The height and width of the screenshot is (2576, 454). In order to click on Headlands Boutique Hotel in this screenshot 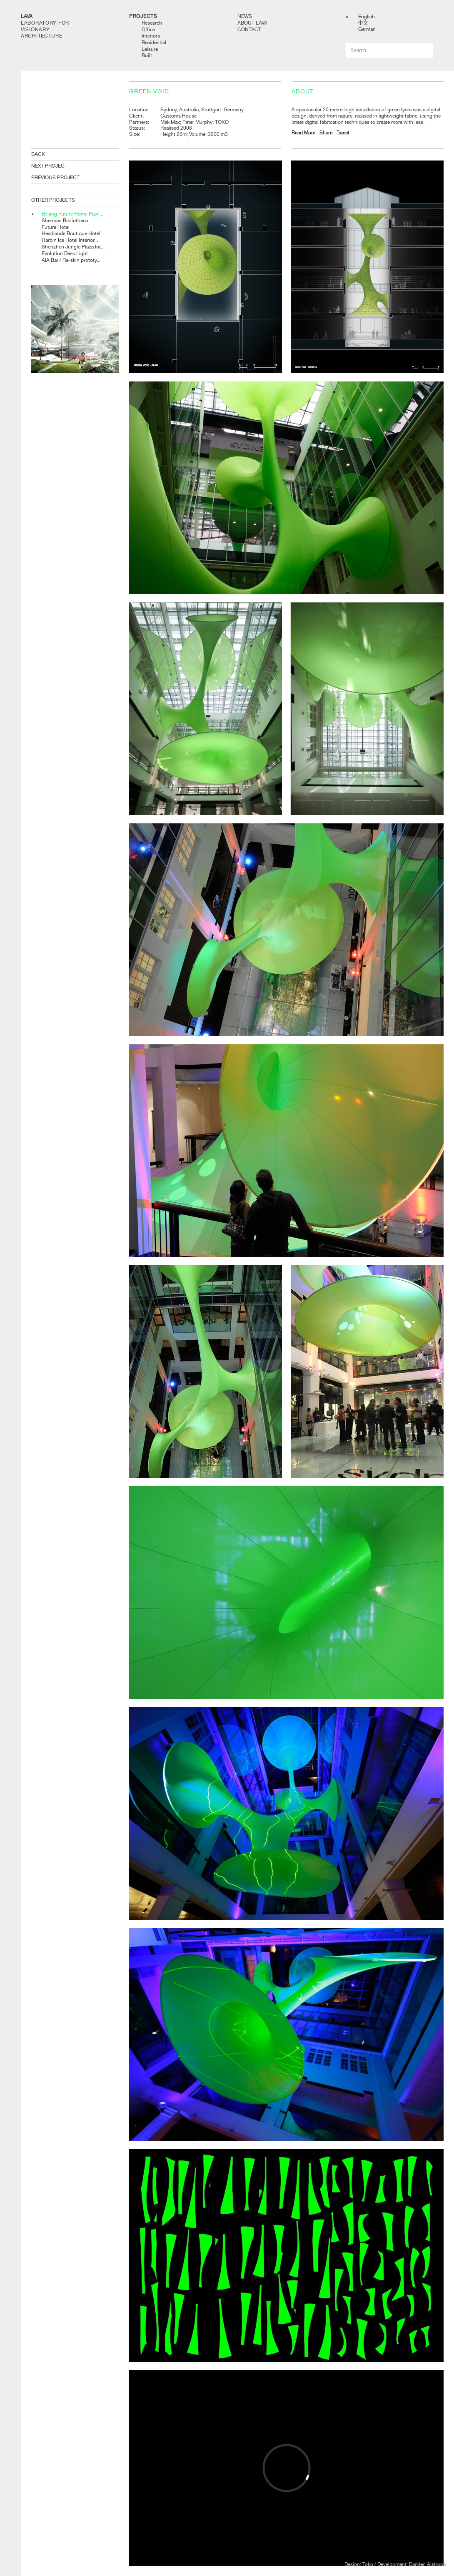, I will do `click(71, 233)`.